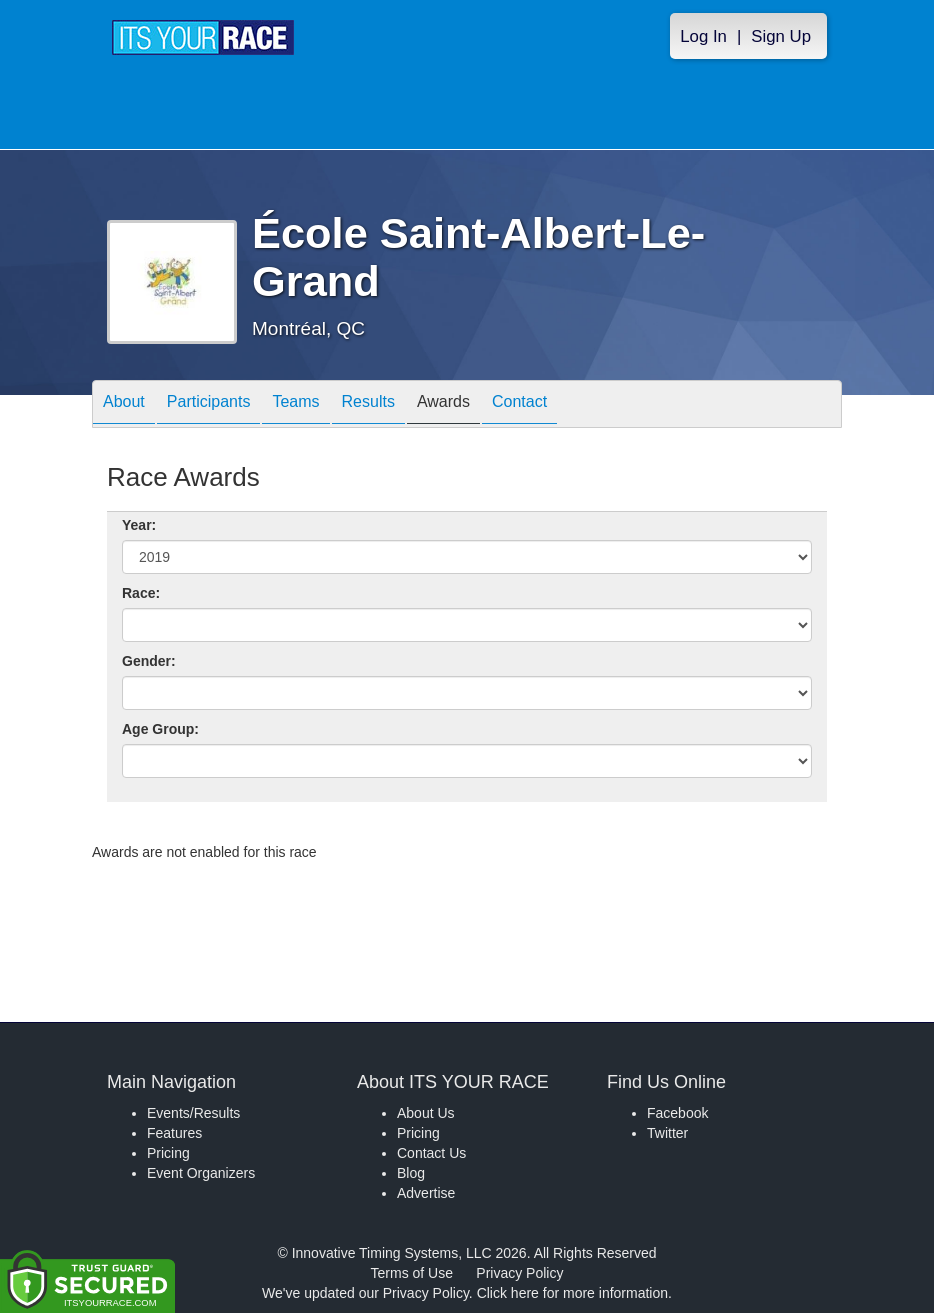 This screenshot has height=1313, width=934. I want to click on Participants, so click(209, 405).